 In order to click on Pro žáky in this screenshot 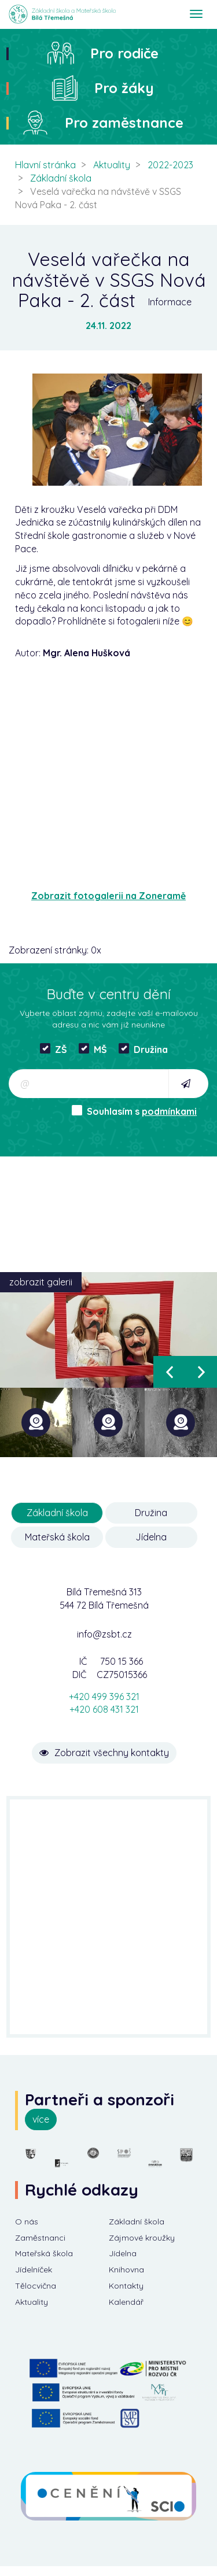, I will do `click(124, 88)`.